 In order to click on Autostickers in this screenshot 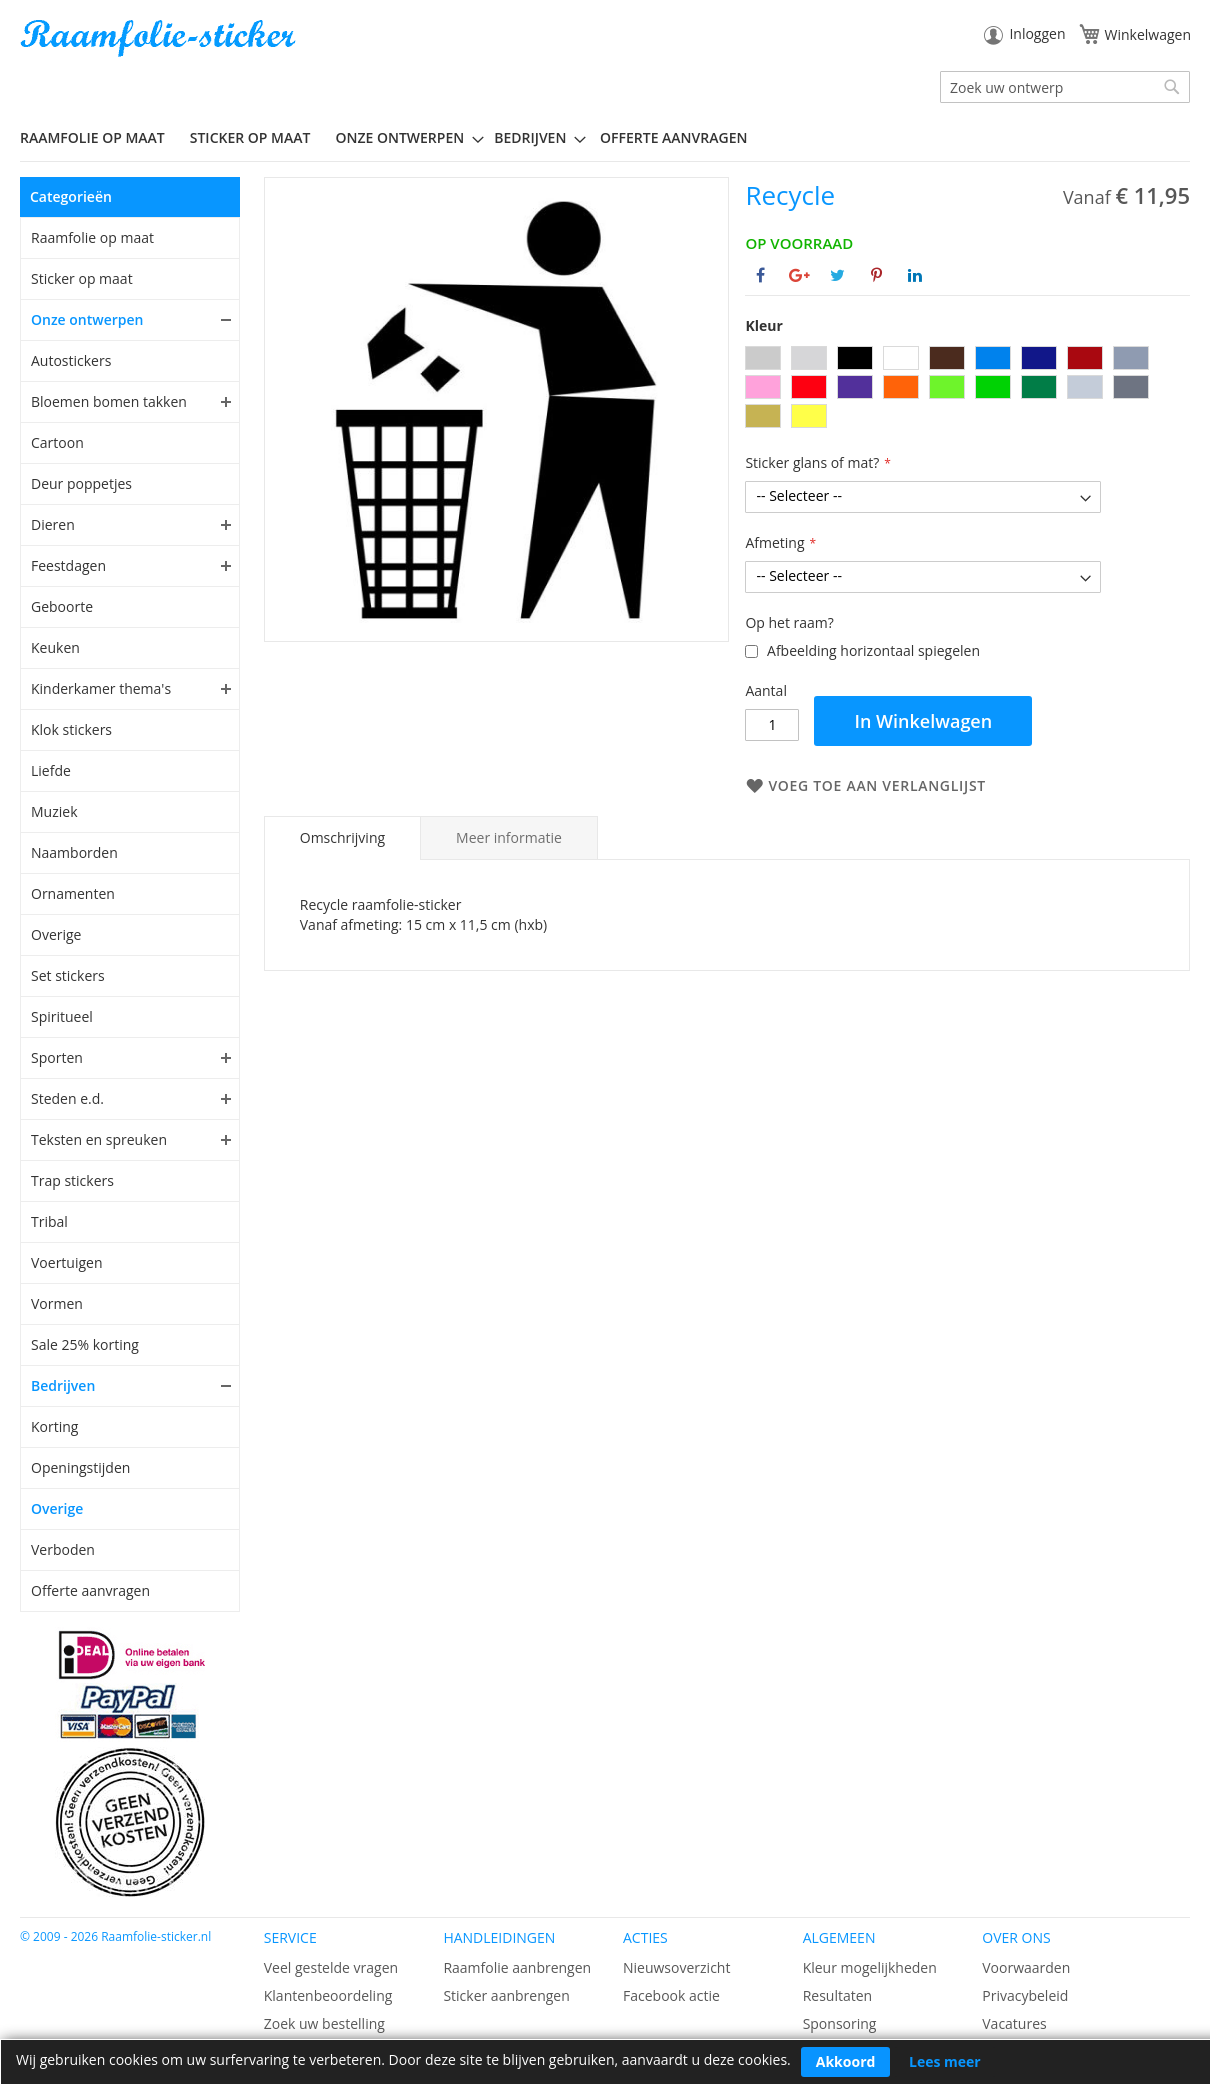, I will do `click(71, 360)`.